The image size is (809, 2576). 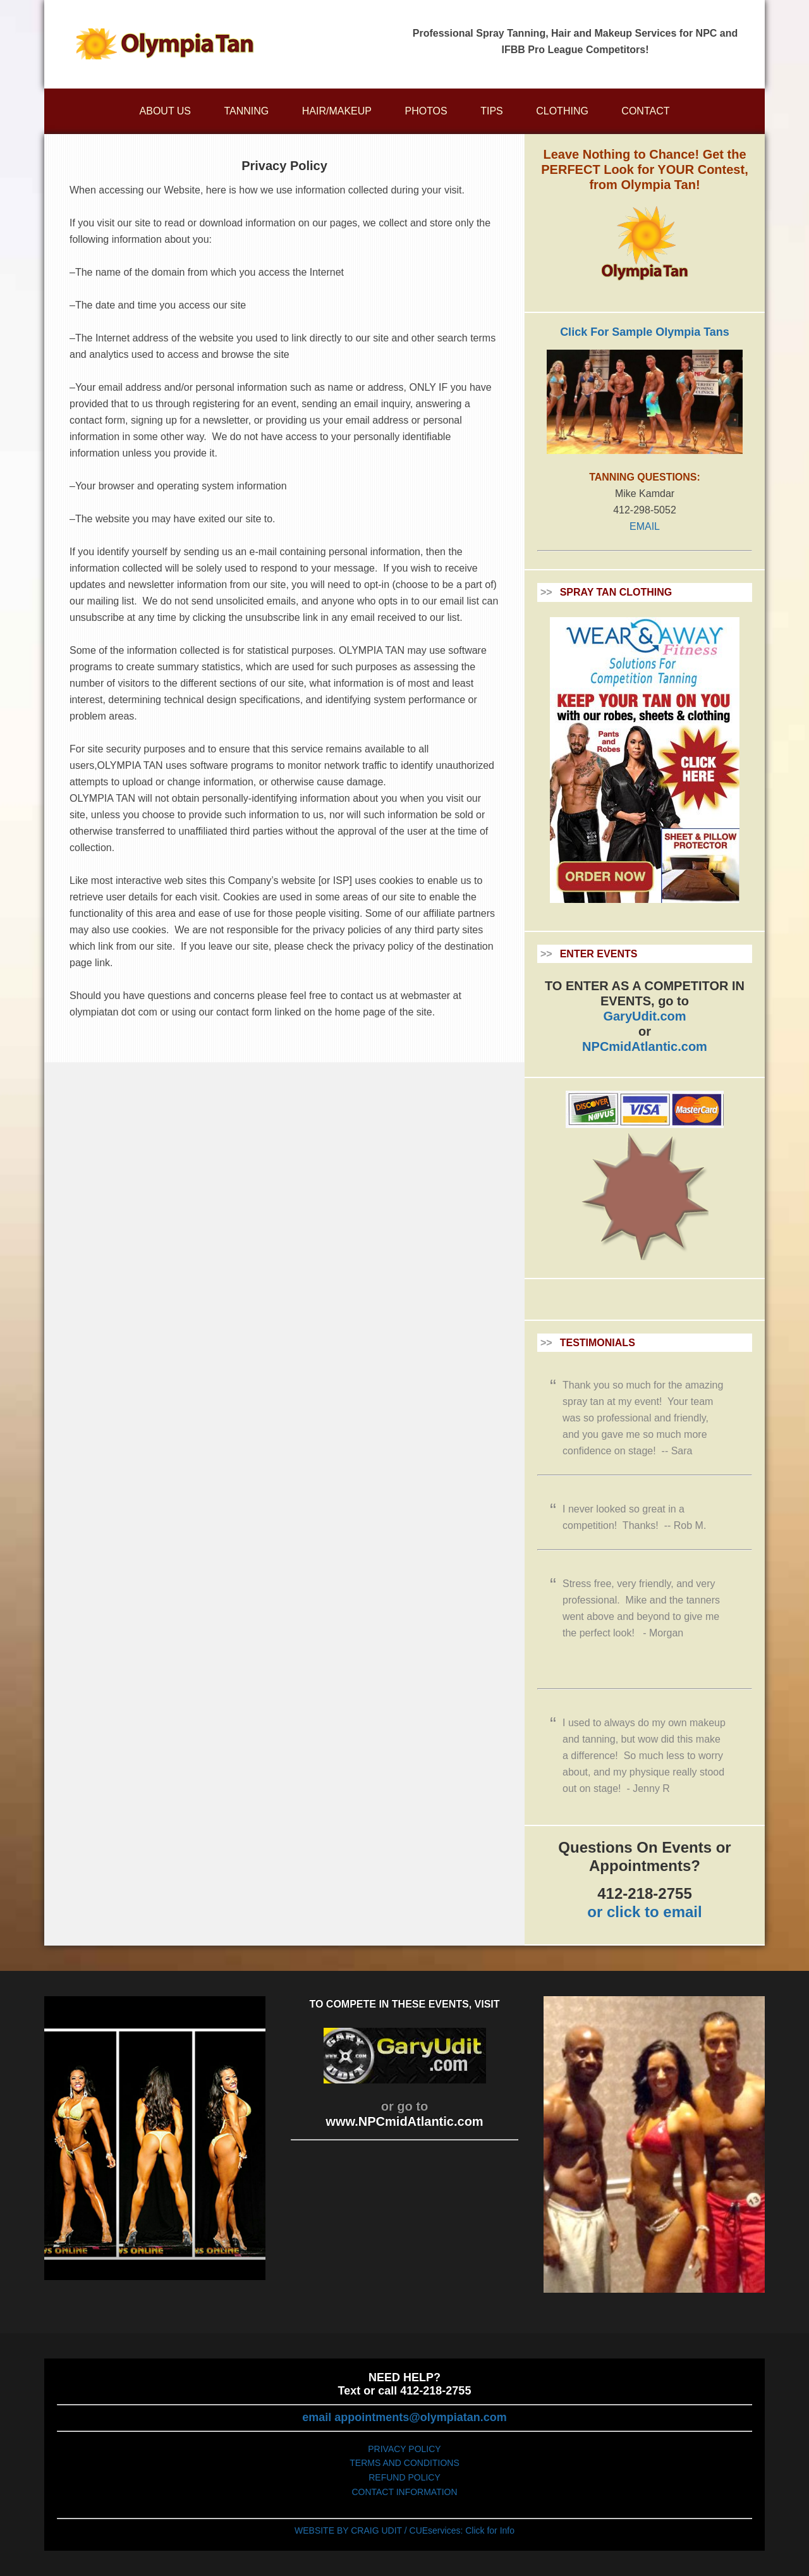 I want to click on TERMS AND CONDITIONS, so click(x=404, y=2463).